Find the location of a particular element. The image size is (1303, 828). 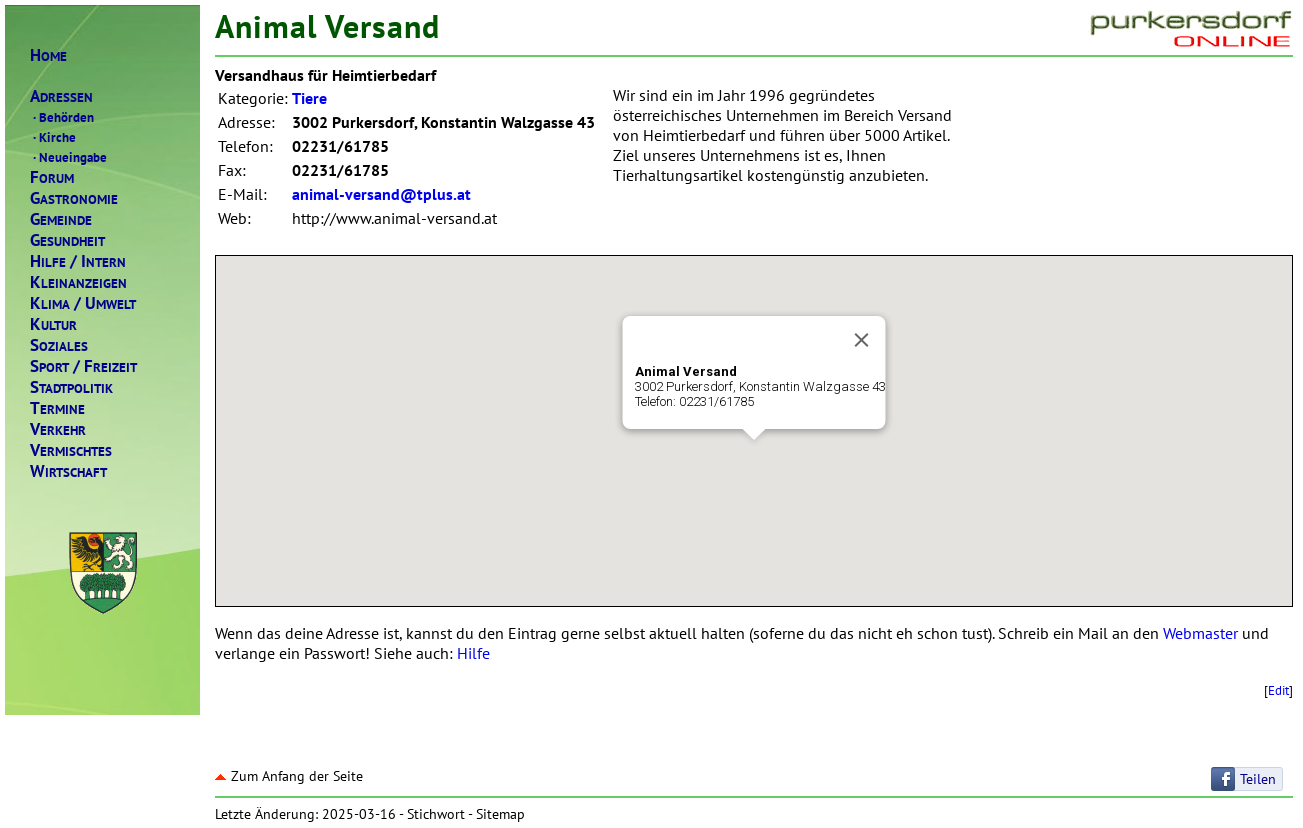

ERMINE is located at coordinates (57, 408).